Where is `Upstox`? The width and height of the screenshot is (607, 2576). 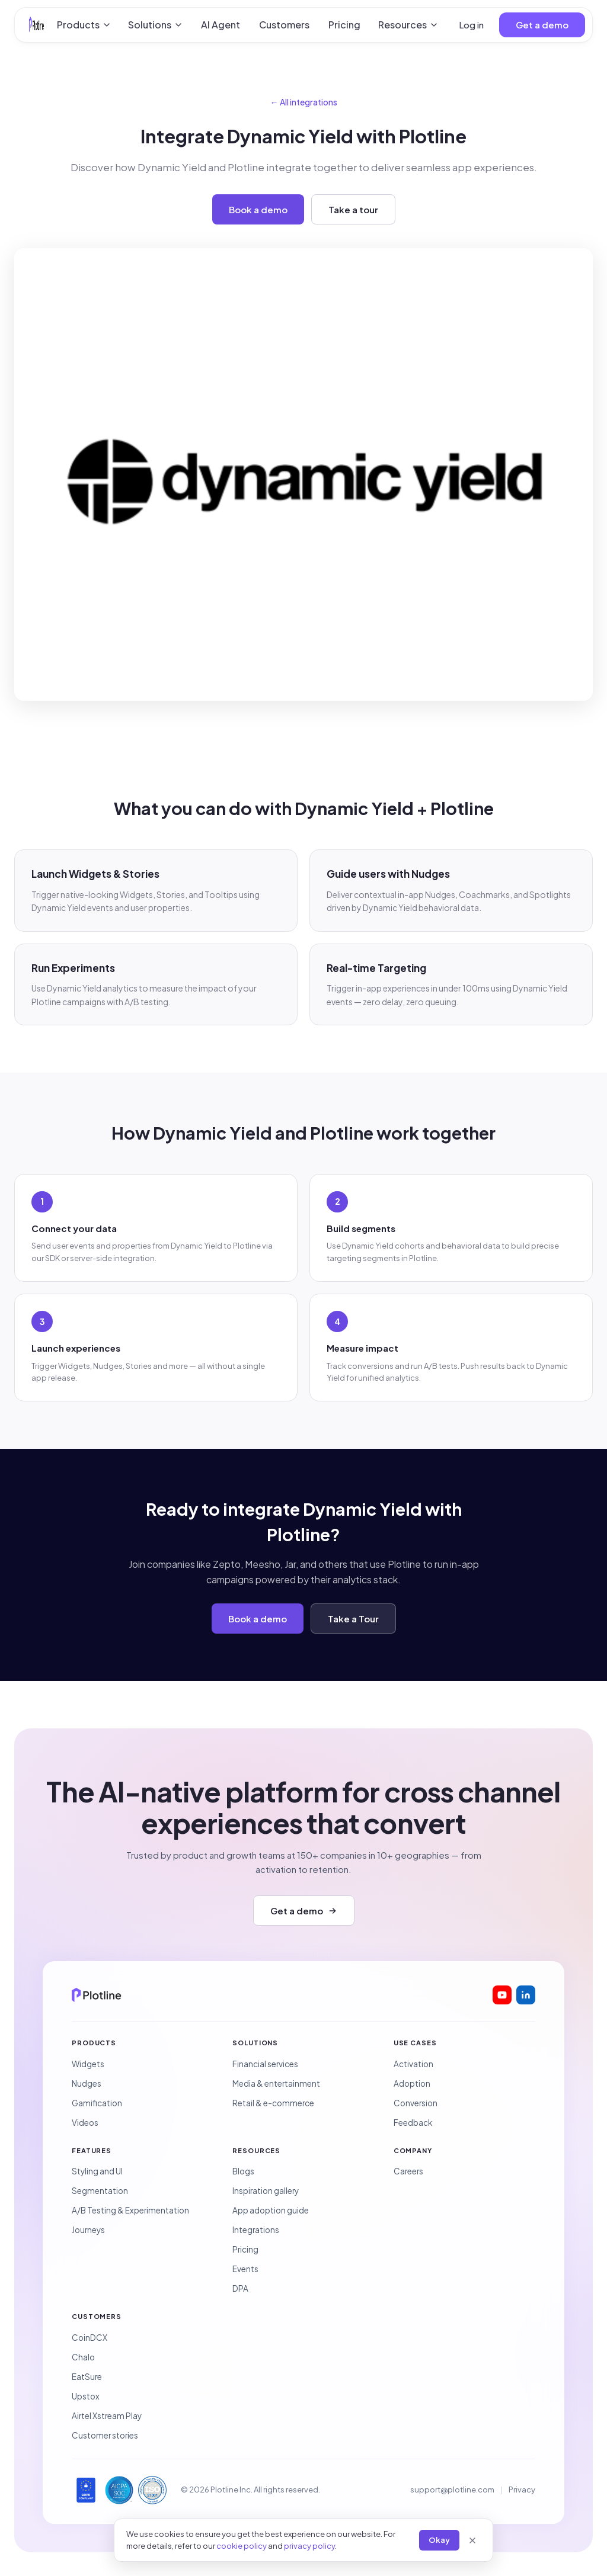
Upstox is located at coordinates (86, 2396).